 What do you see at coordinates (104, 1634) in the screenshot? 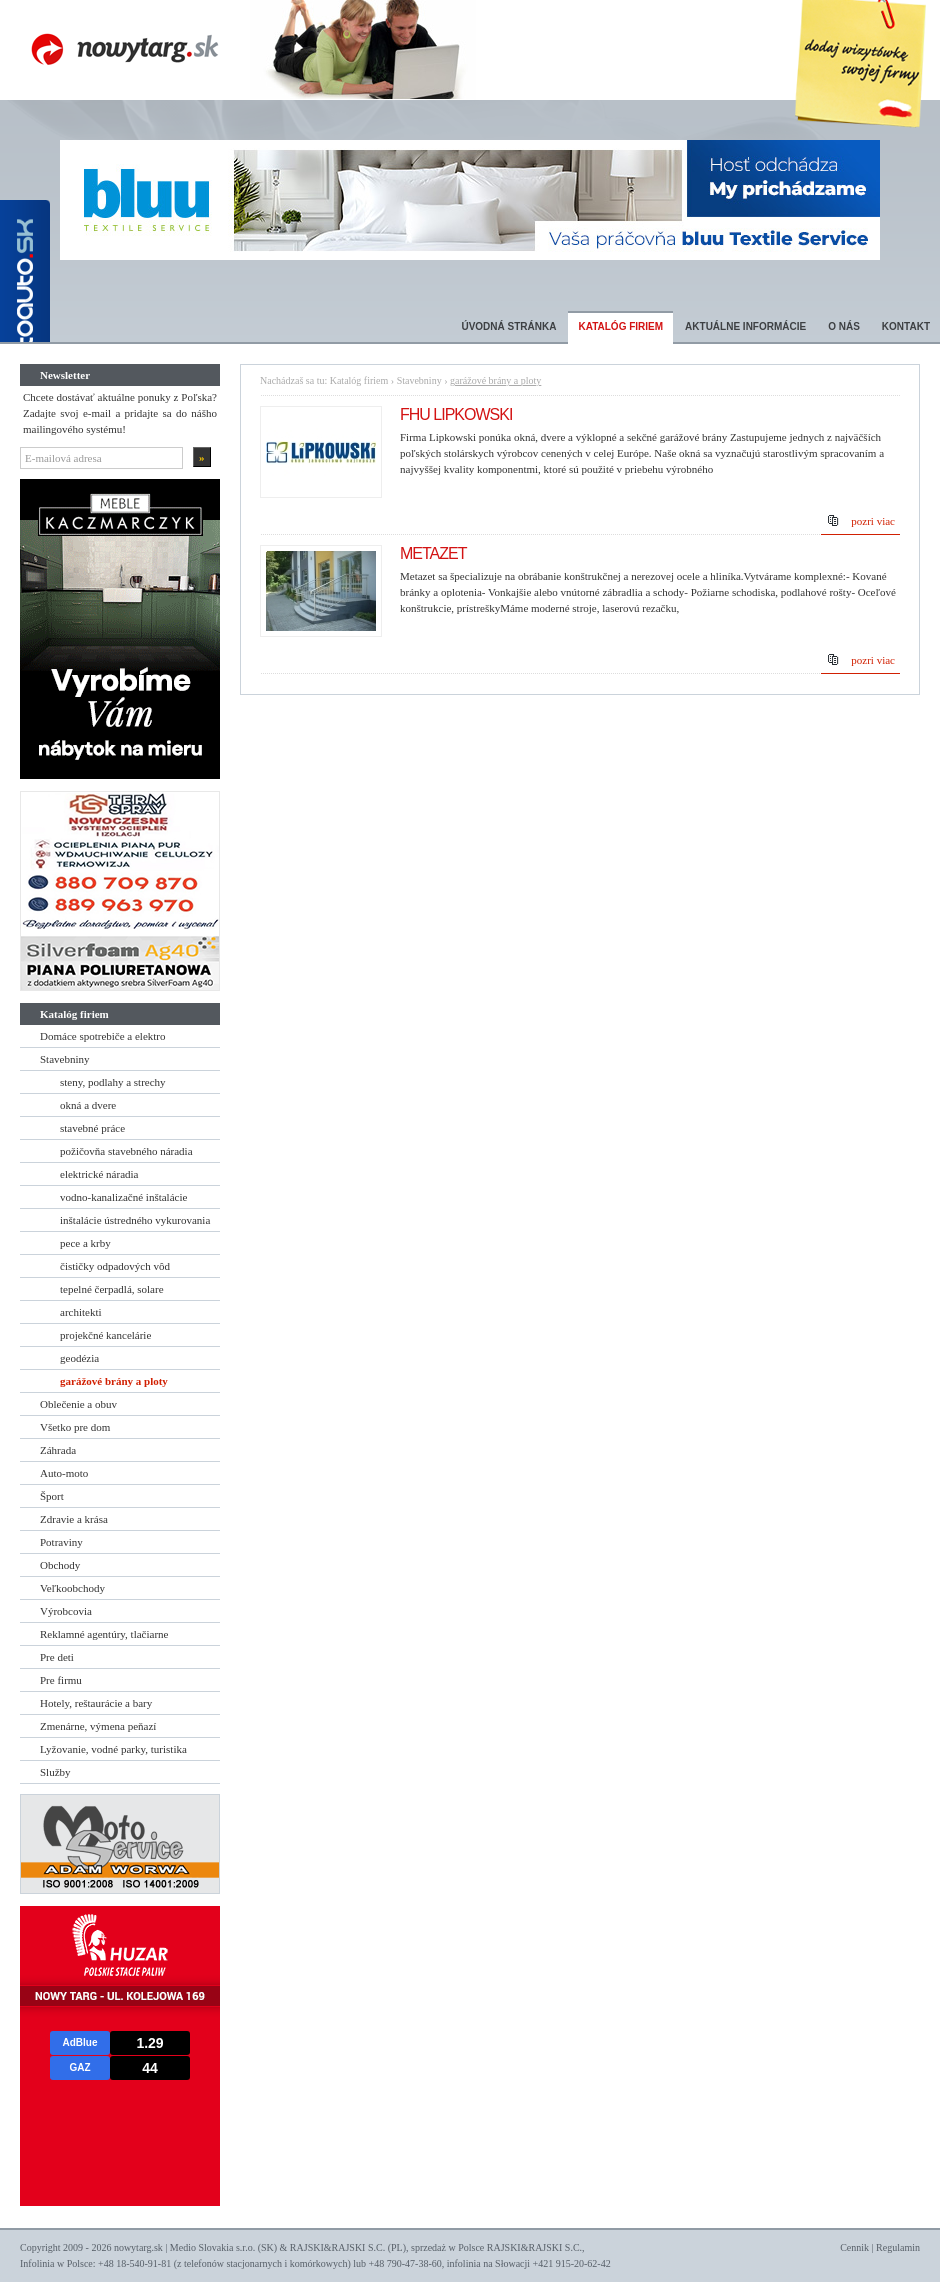
I see `Reklamné agentúry, tlačiarne` at bounding box center [104, 1634].